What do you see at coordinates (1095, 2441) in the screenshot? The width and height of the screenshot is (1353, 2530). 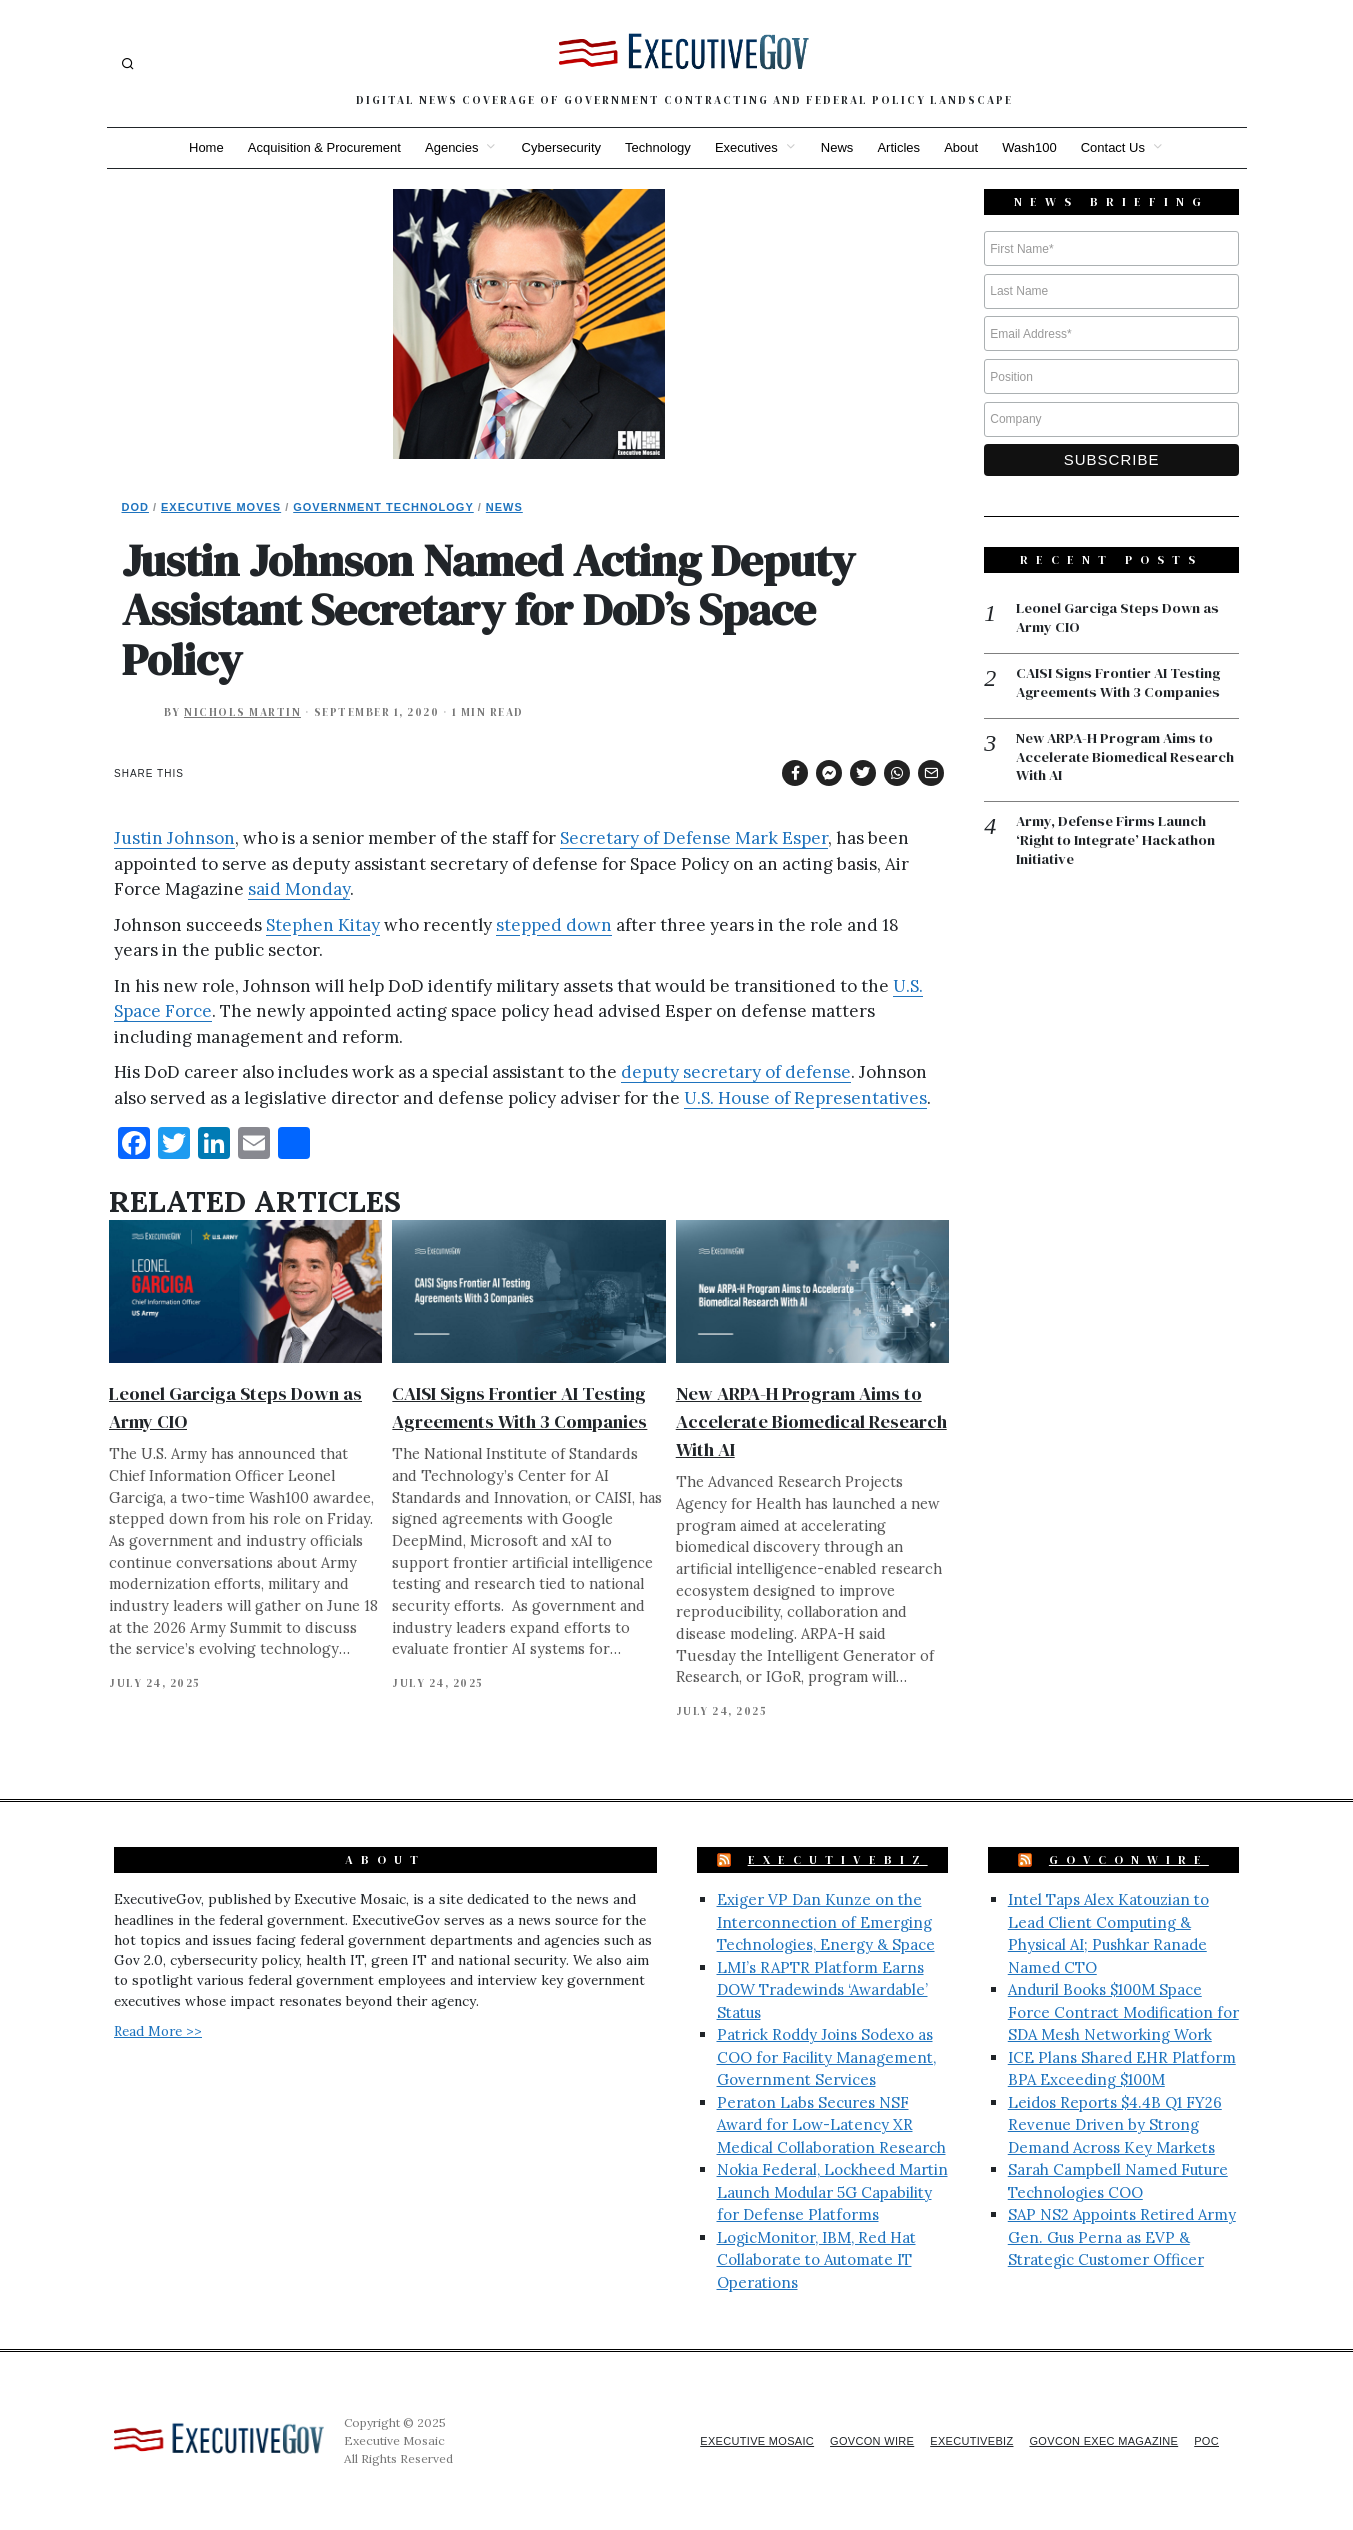 I see `GovCon Exec Magazine` at bounding box center [1095, 2441].